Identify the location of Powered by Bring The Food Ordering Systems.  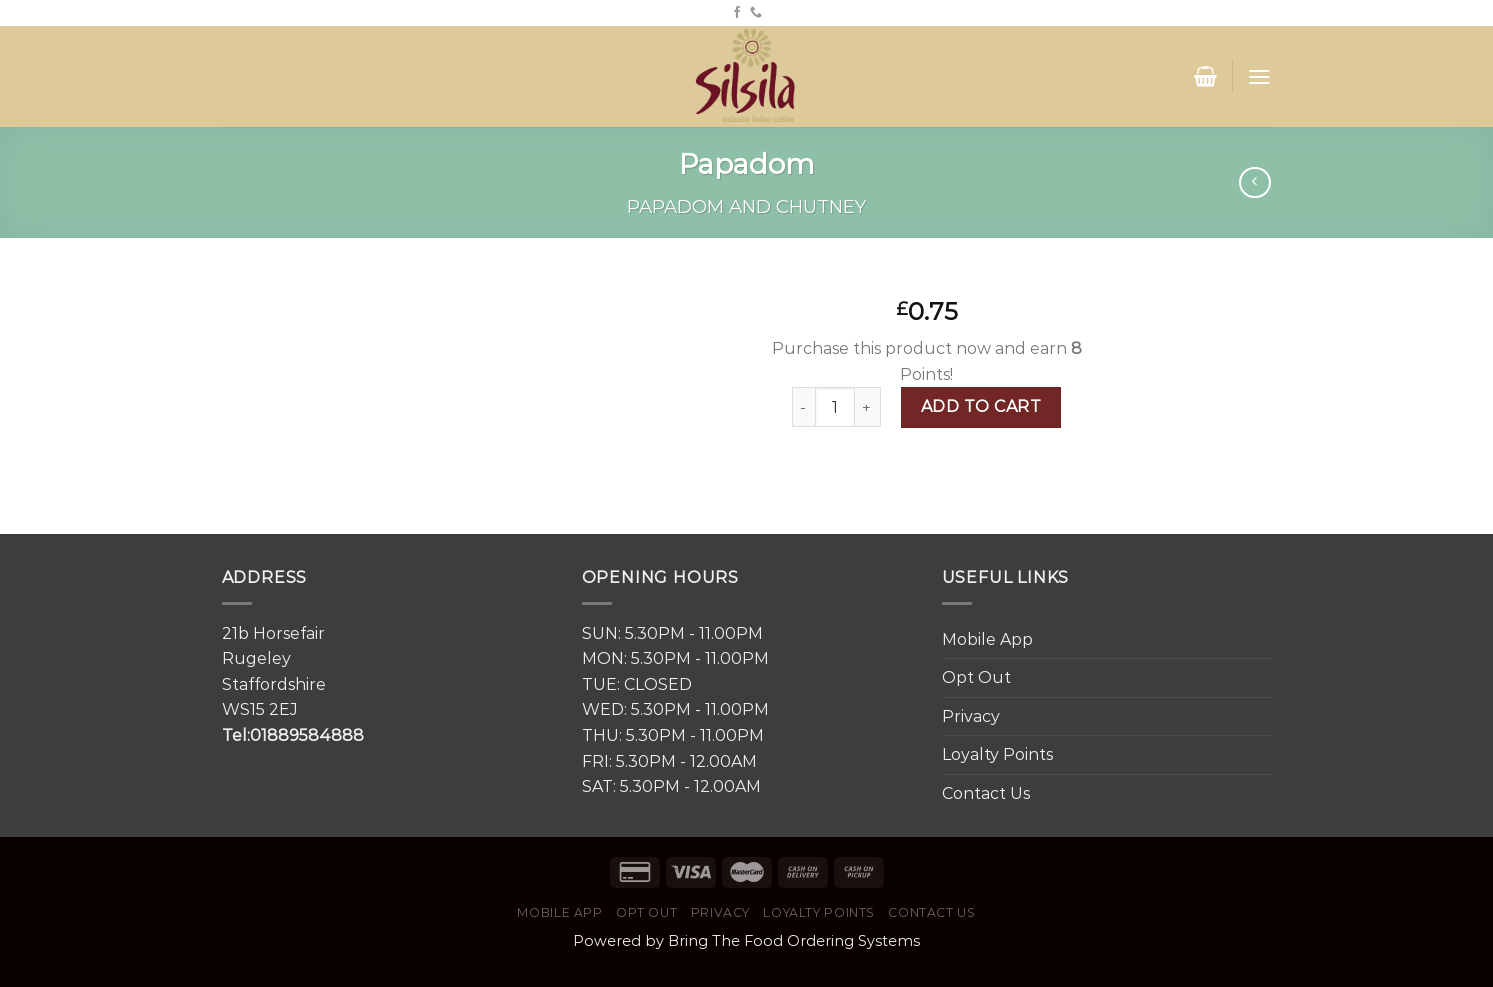
(746, 941).